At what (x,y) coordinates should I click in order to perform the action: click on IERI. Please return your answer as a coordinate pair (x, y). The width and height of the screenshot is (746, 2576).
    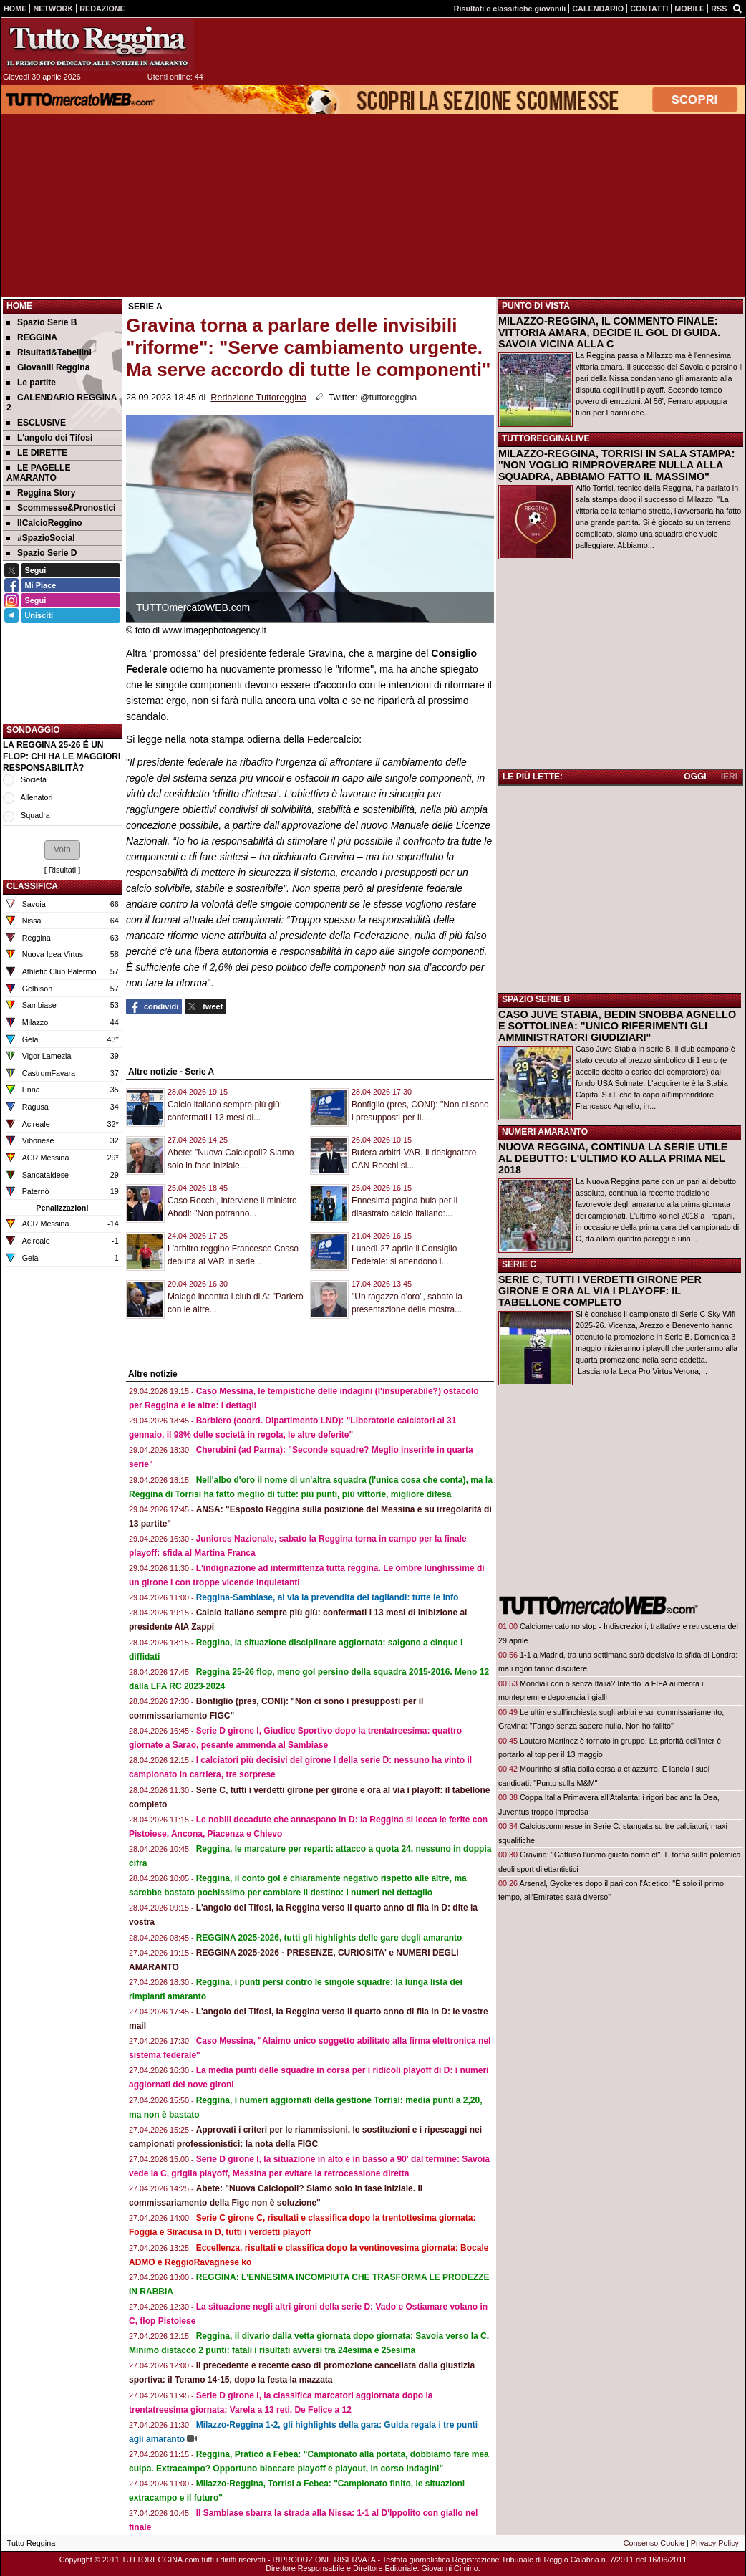
    Looking at the image, I should click on (729, 777).